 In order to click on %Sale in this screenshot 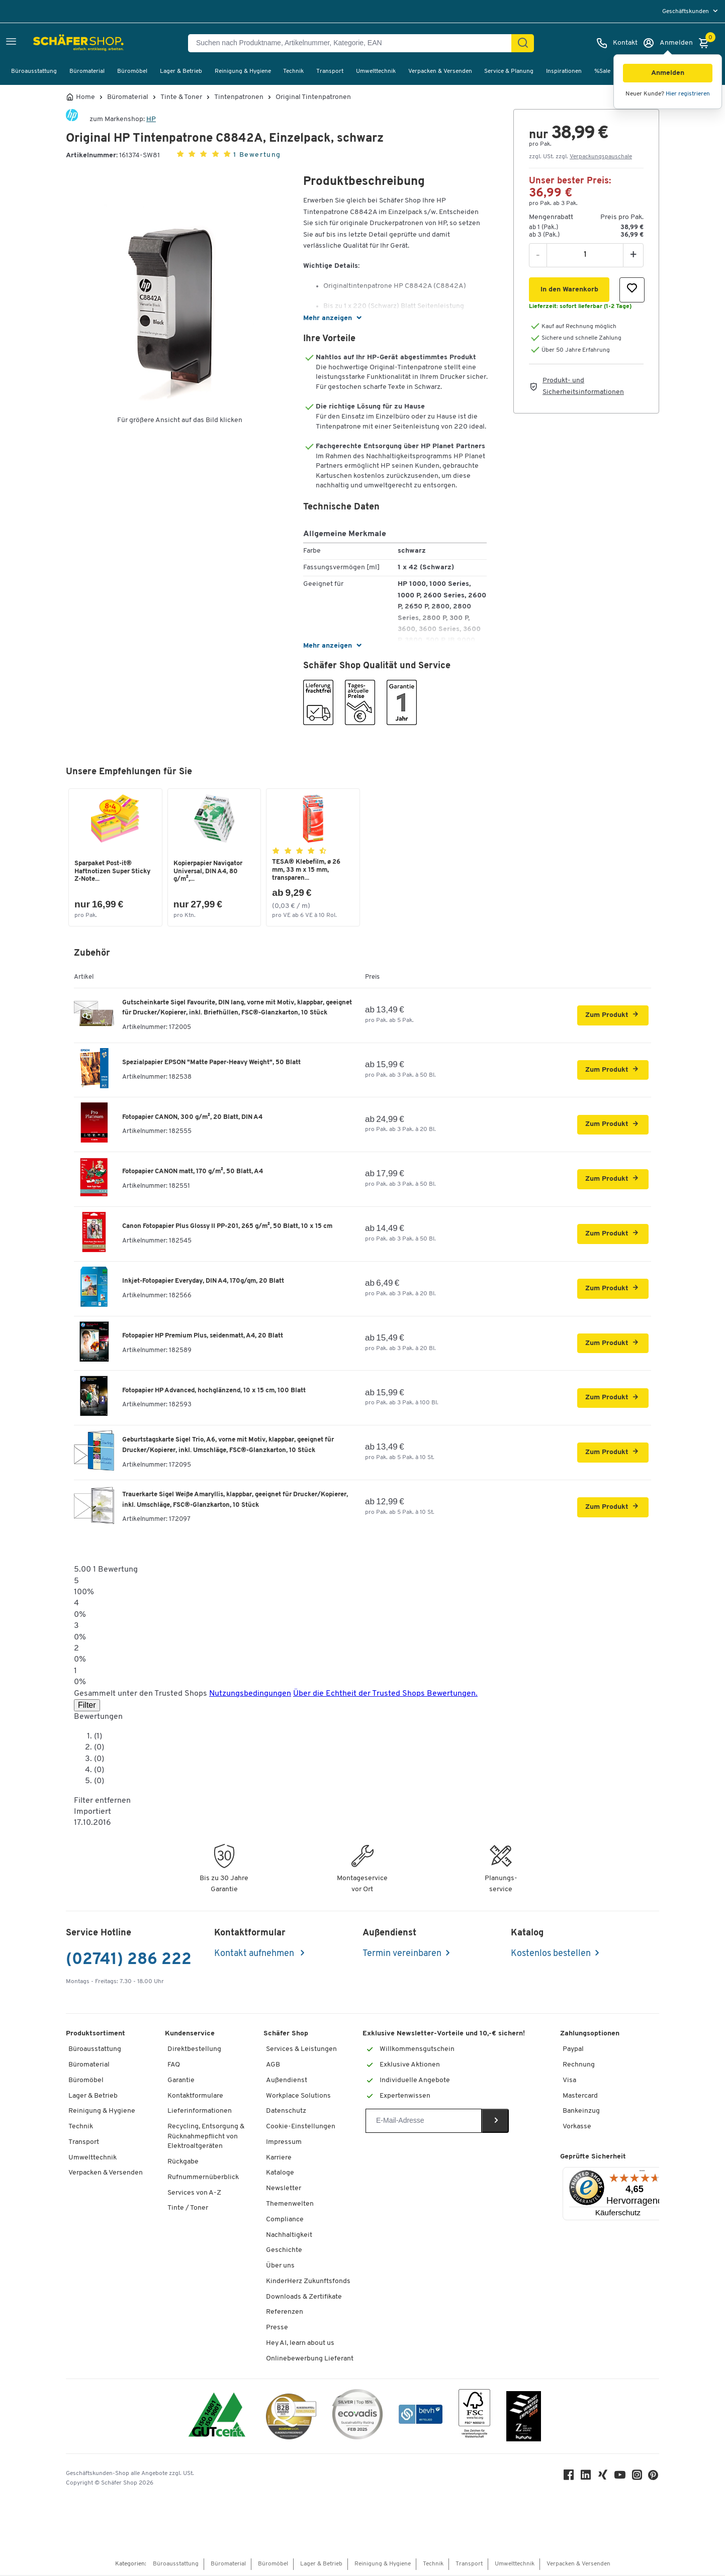, I will do `click(602, 71)`.